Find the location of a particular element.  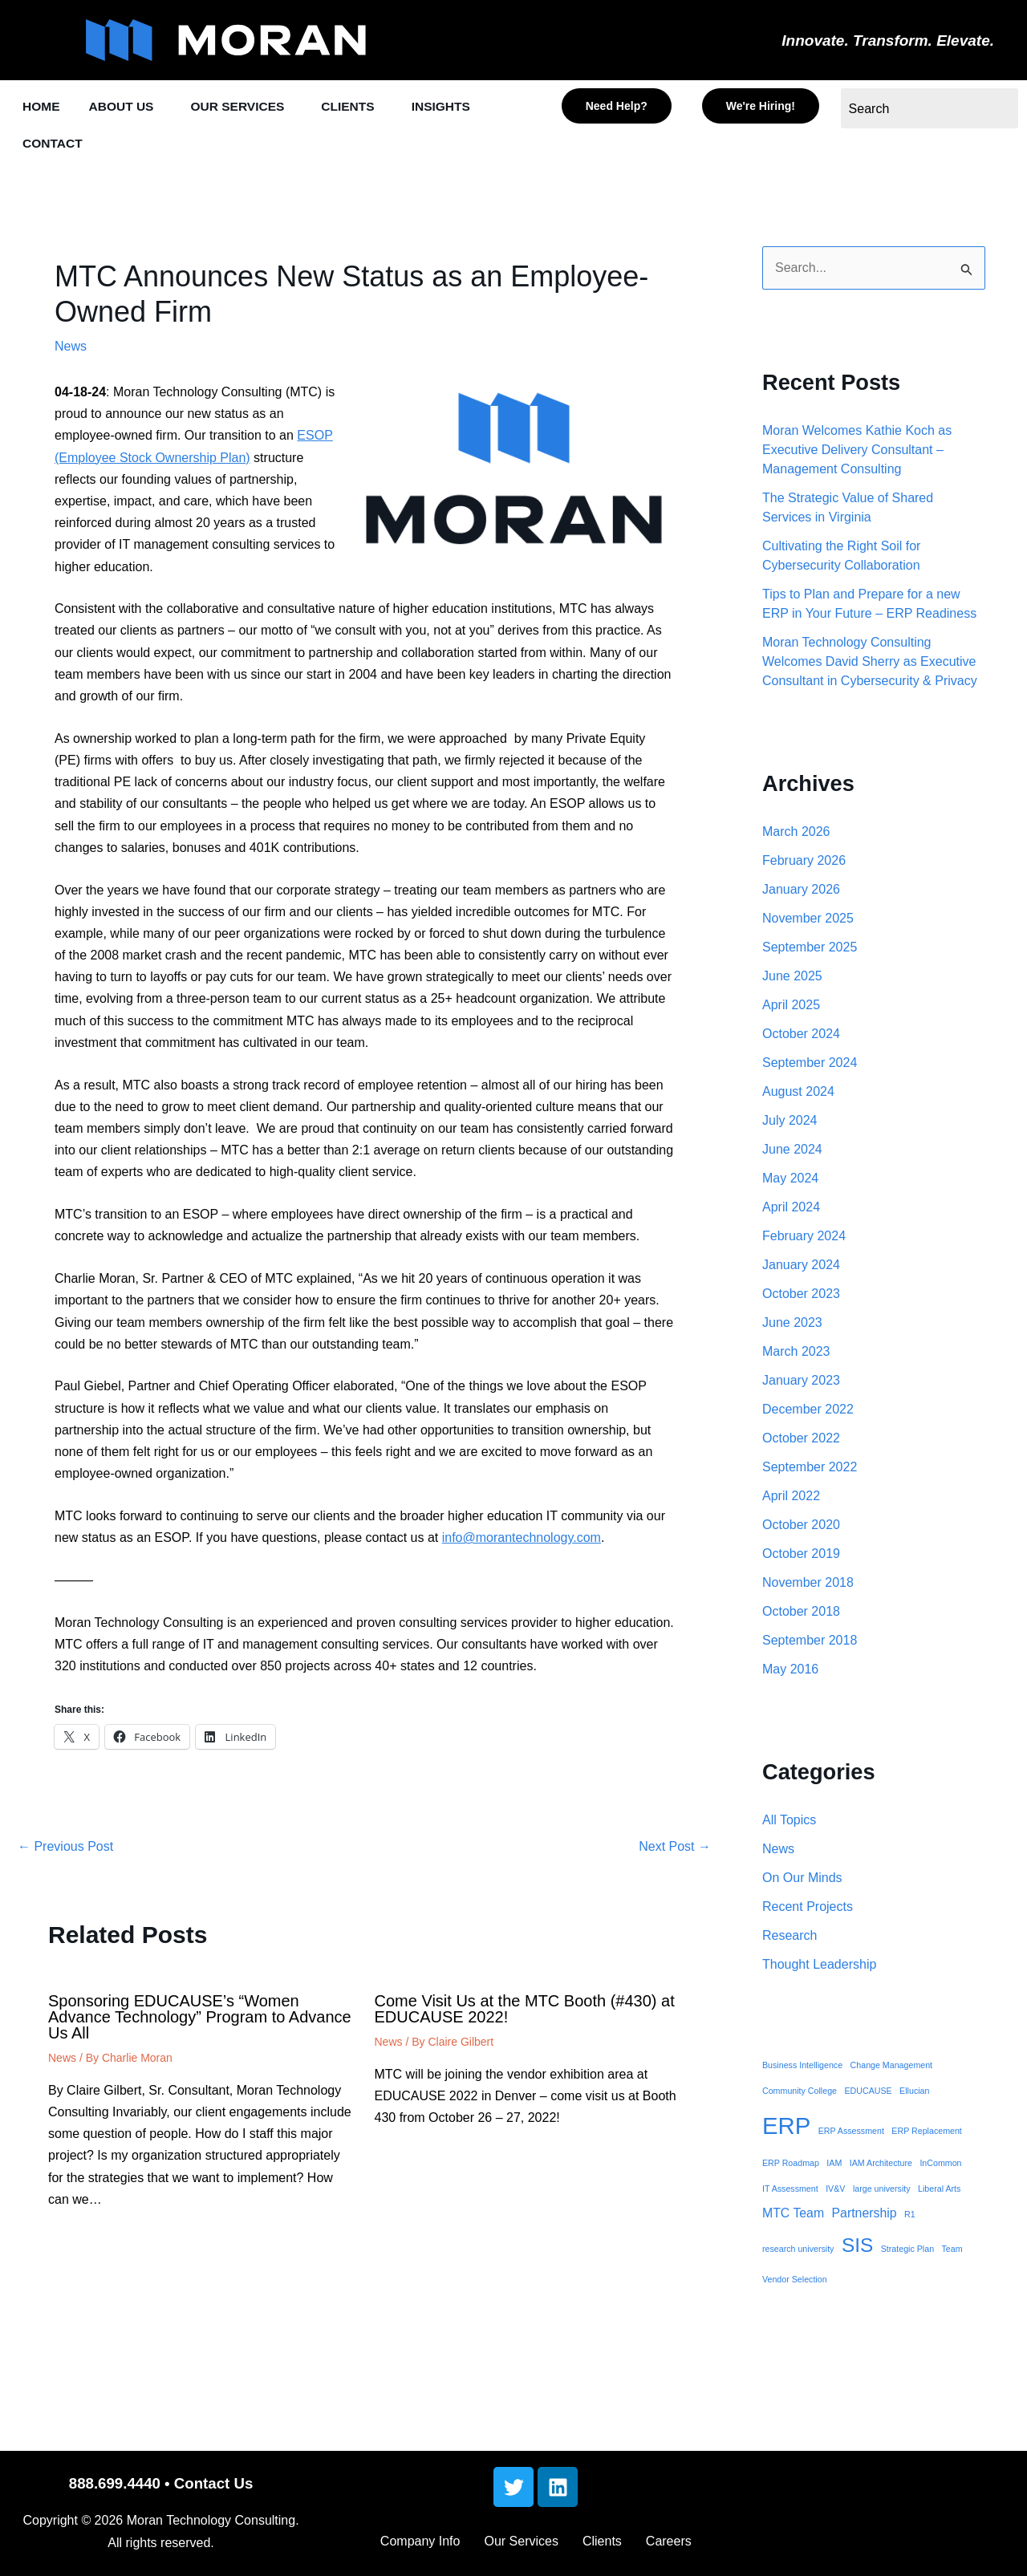

ERP Roadmap [ERP Roadmap (1 item)] is located at coordinates (790, 2165).